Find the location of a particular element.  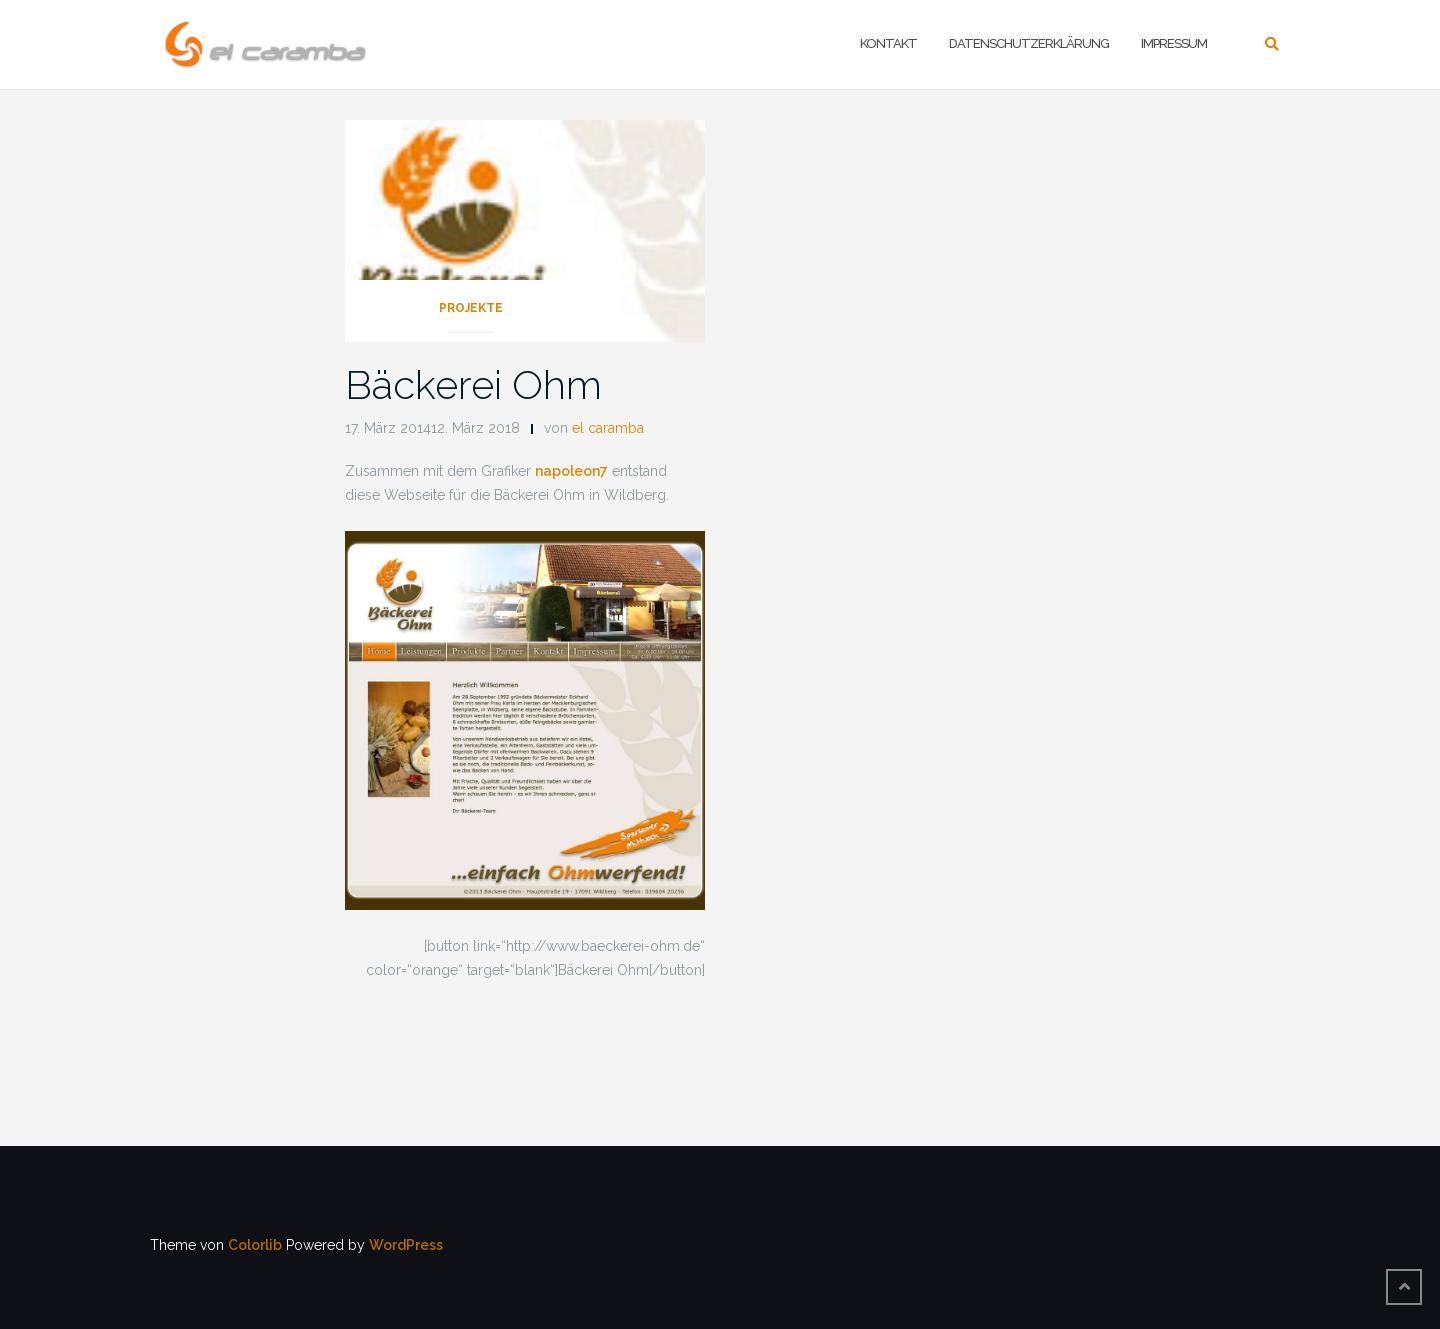

Bäckerei Ohm is located at coordinates (473, 384).